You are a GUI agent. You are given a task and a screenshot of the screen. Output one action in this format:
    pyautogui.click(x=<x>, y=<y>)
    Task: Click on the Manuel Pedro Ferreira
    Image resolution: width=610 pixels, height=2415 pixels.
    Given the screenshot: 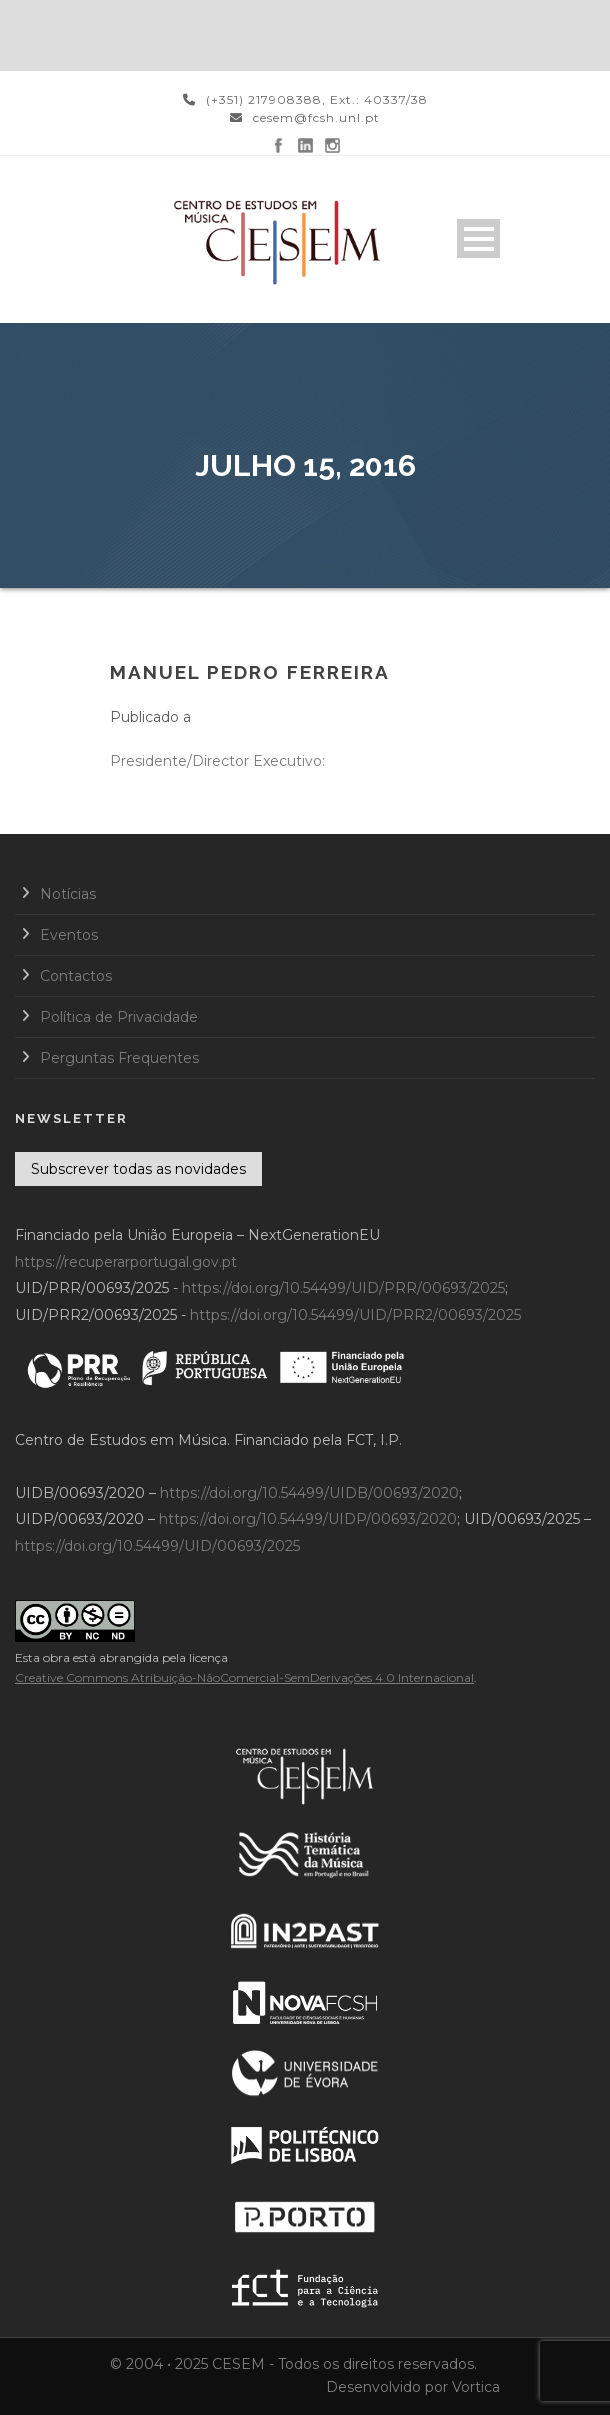 What is the action you would take?
    pyautogui.click(x=250, y=672)
    